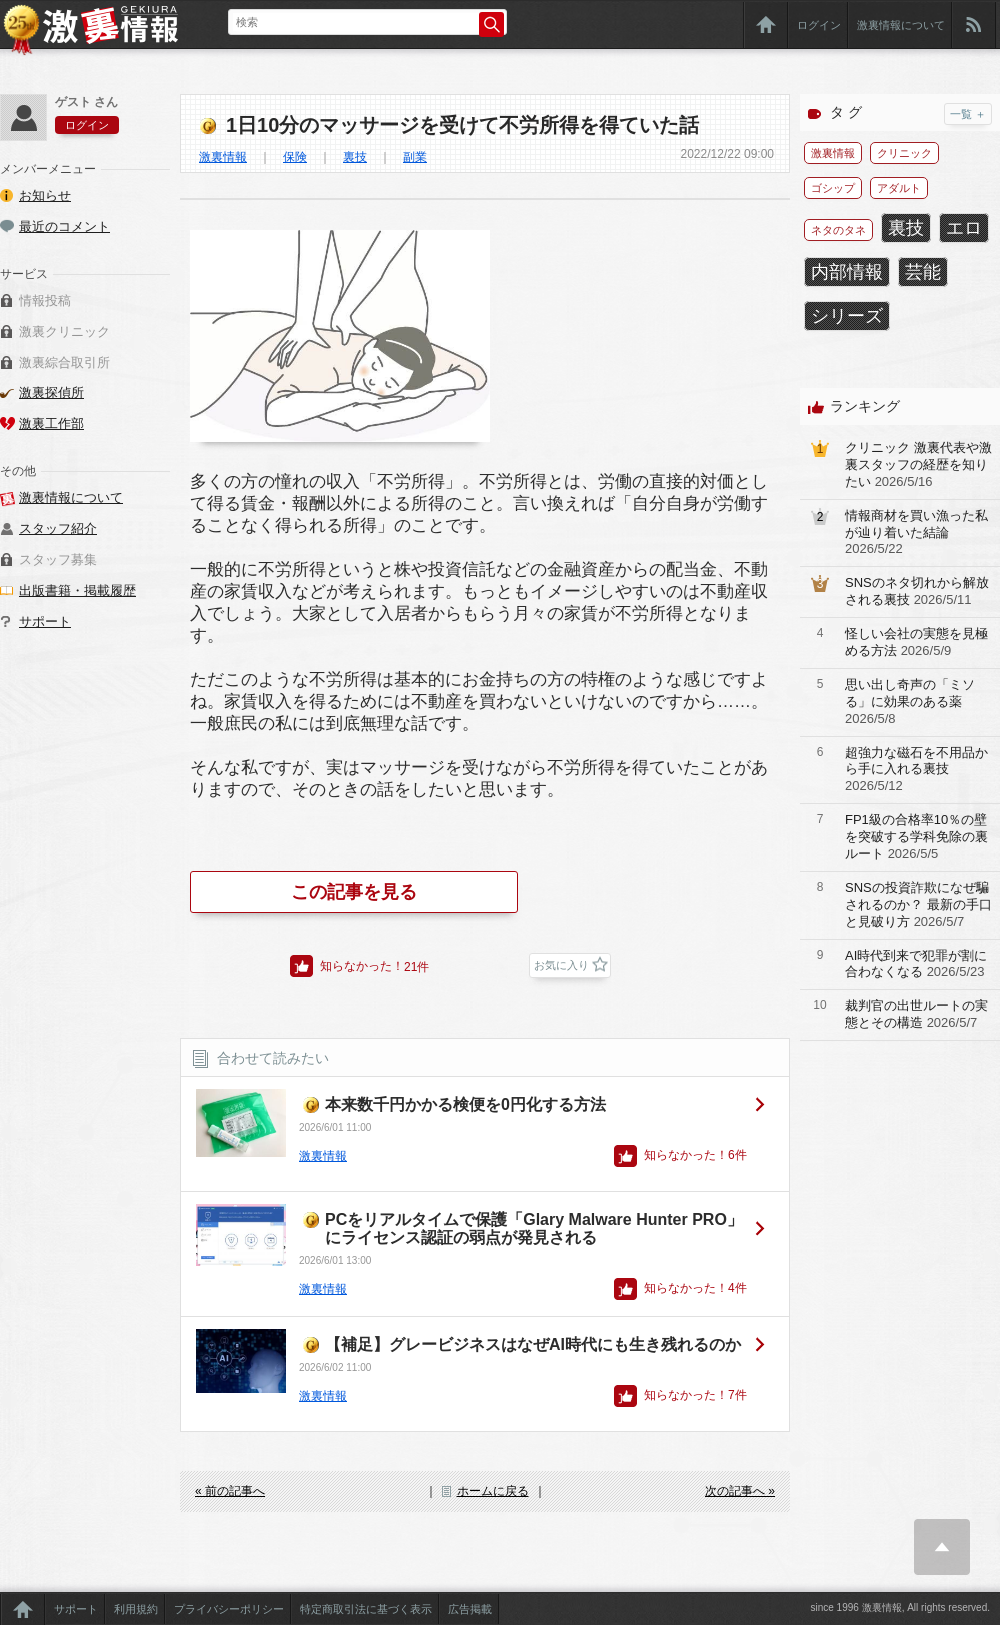 The height and width of the screenshot is (1625, 1000). I want to click on 特定商取引法に基づく表示, so click(366, 1609).